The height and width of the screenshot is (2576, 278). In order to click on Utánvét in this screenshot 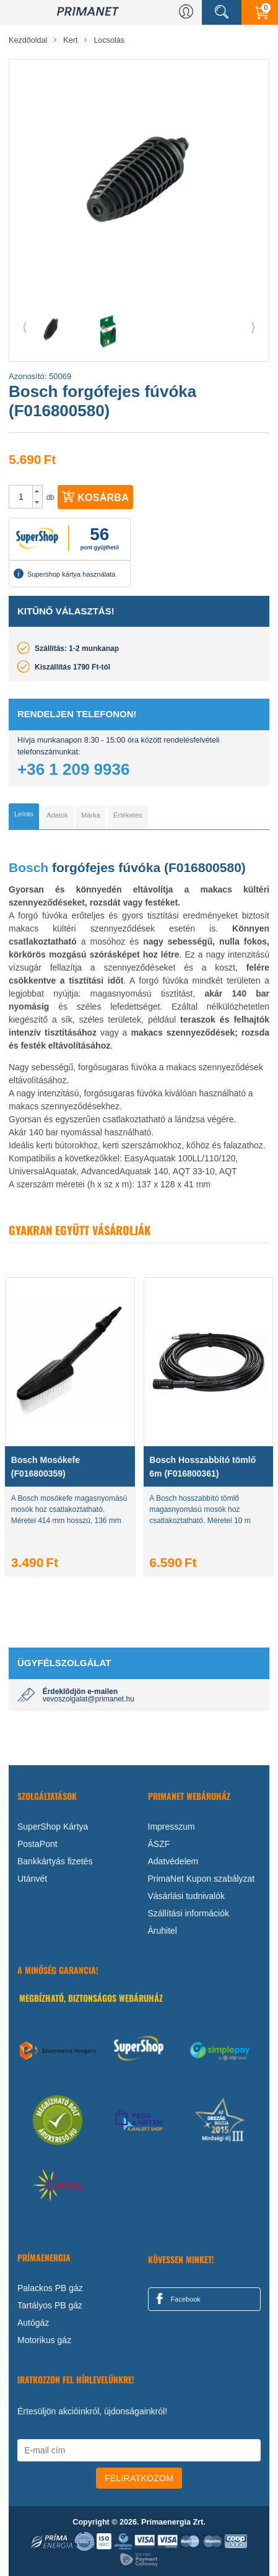, I will do `click(32, 1879)`.